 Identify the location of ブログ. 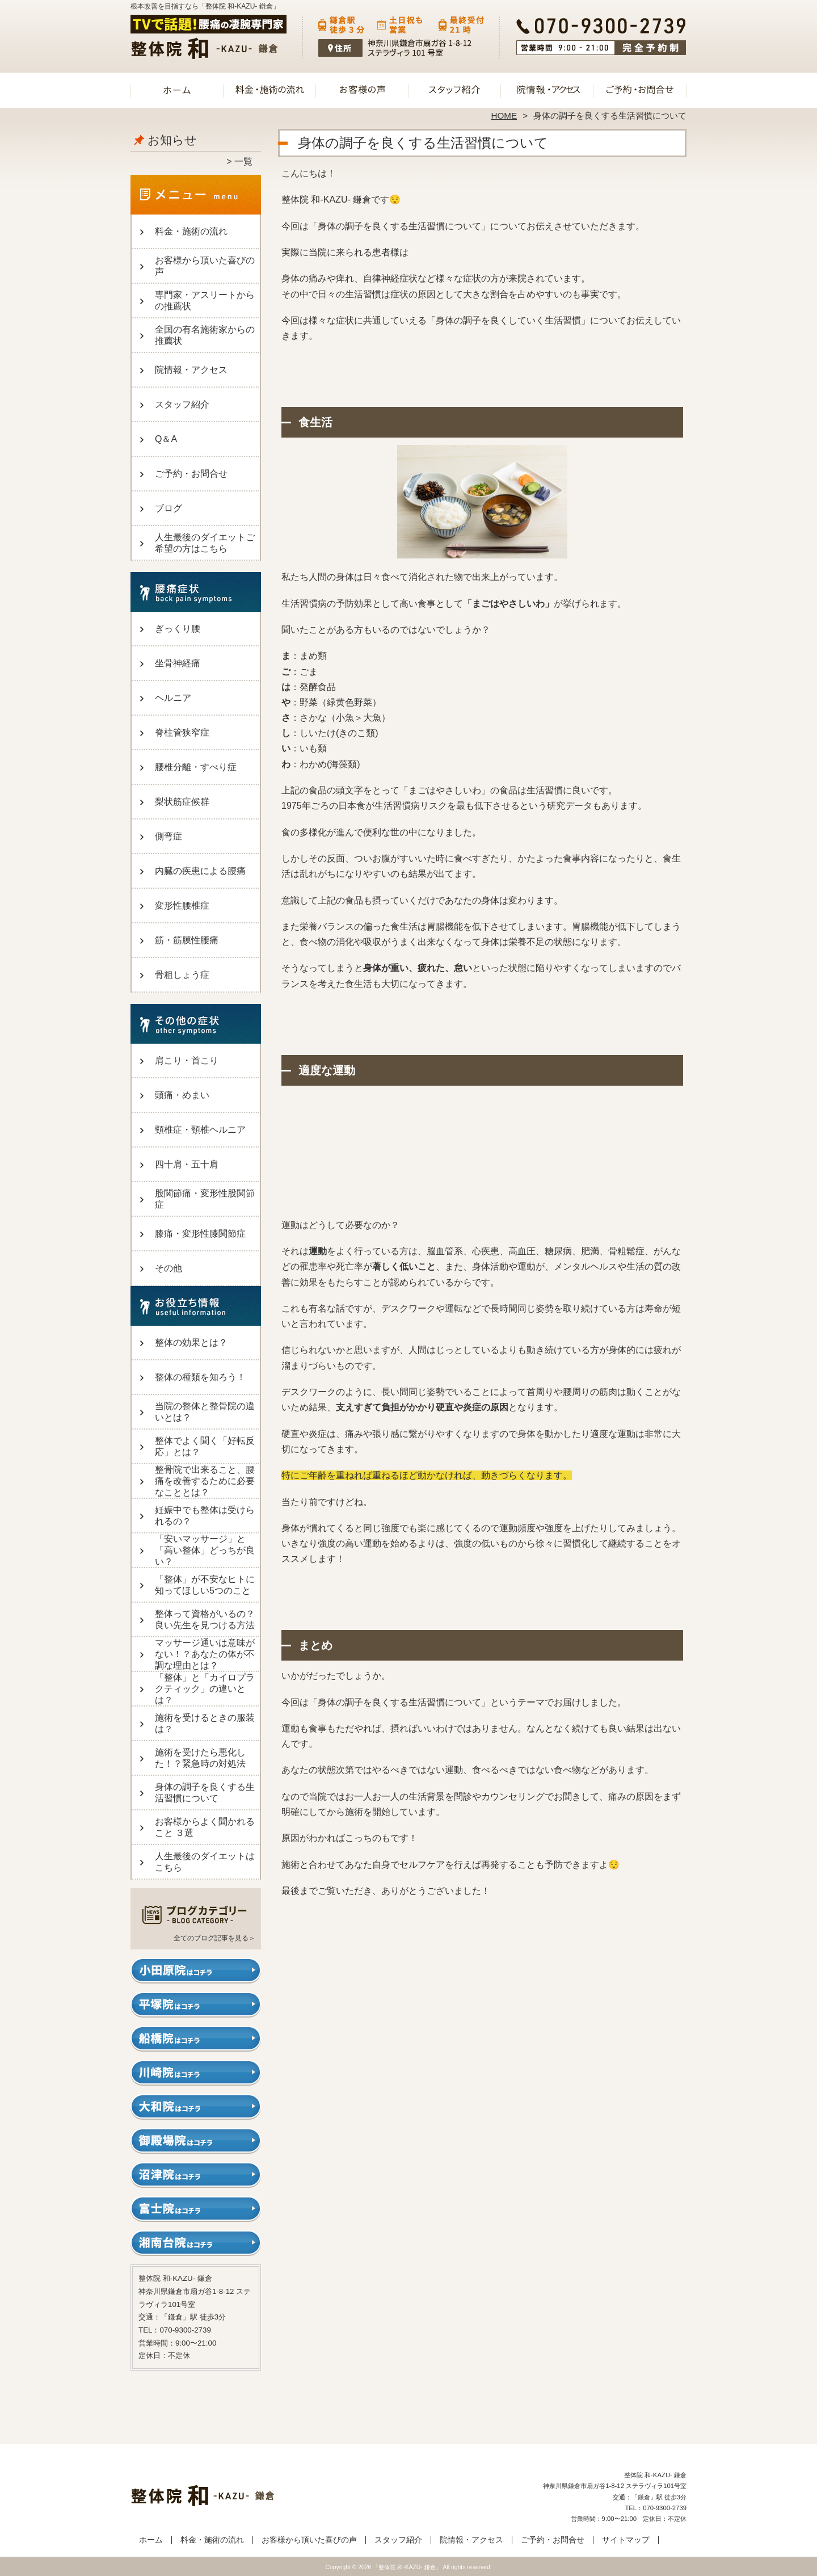
(168, 508).